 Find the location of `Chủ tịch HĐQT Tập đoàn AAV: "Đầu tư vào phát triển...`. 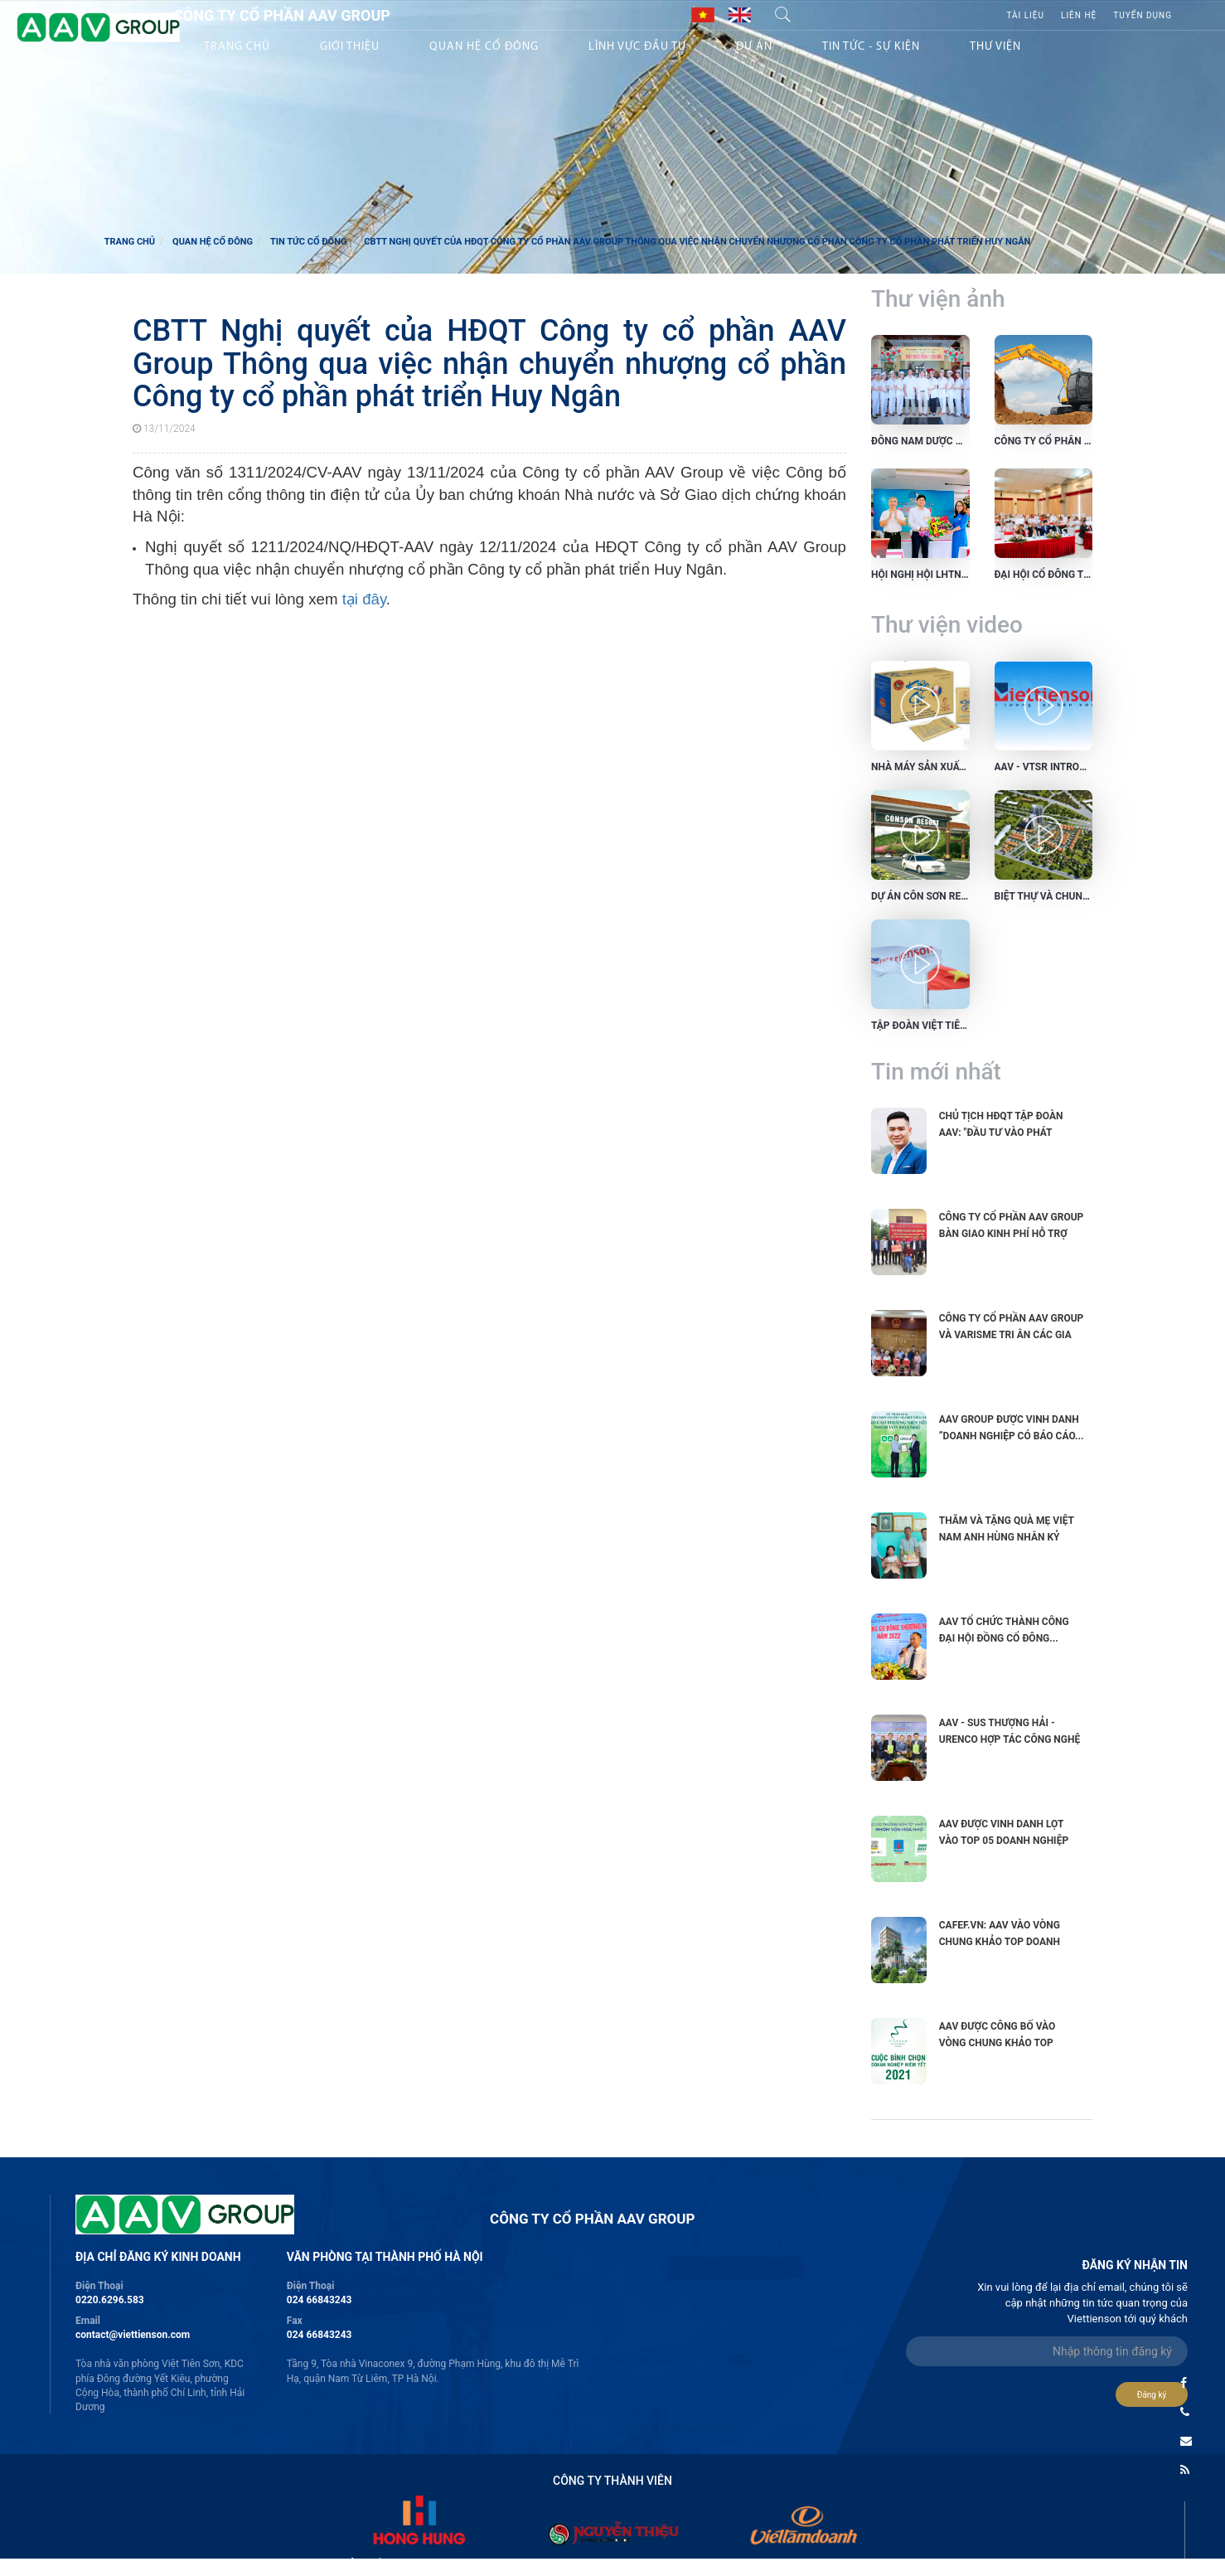

Chủ tịch HĐQT Tập đoàn AAV: "Đầu tư vào phát triển... is located at coordinates (1001, 1132).